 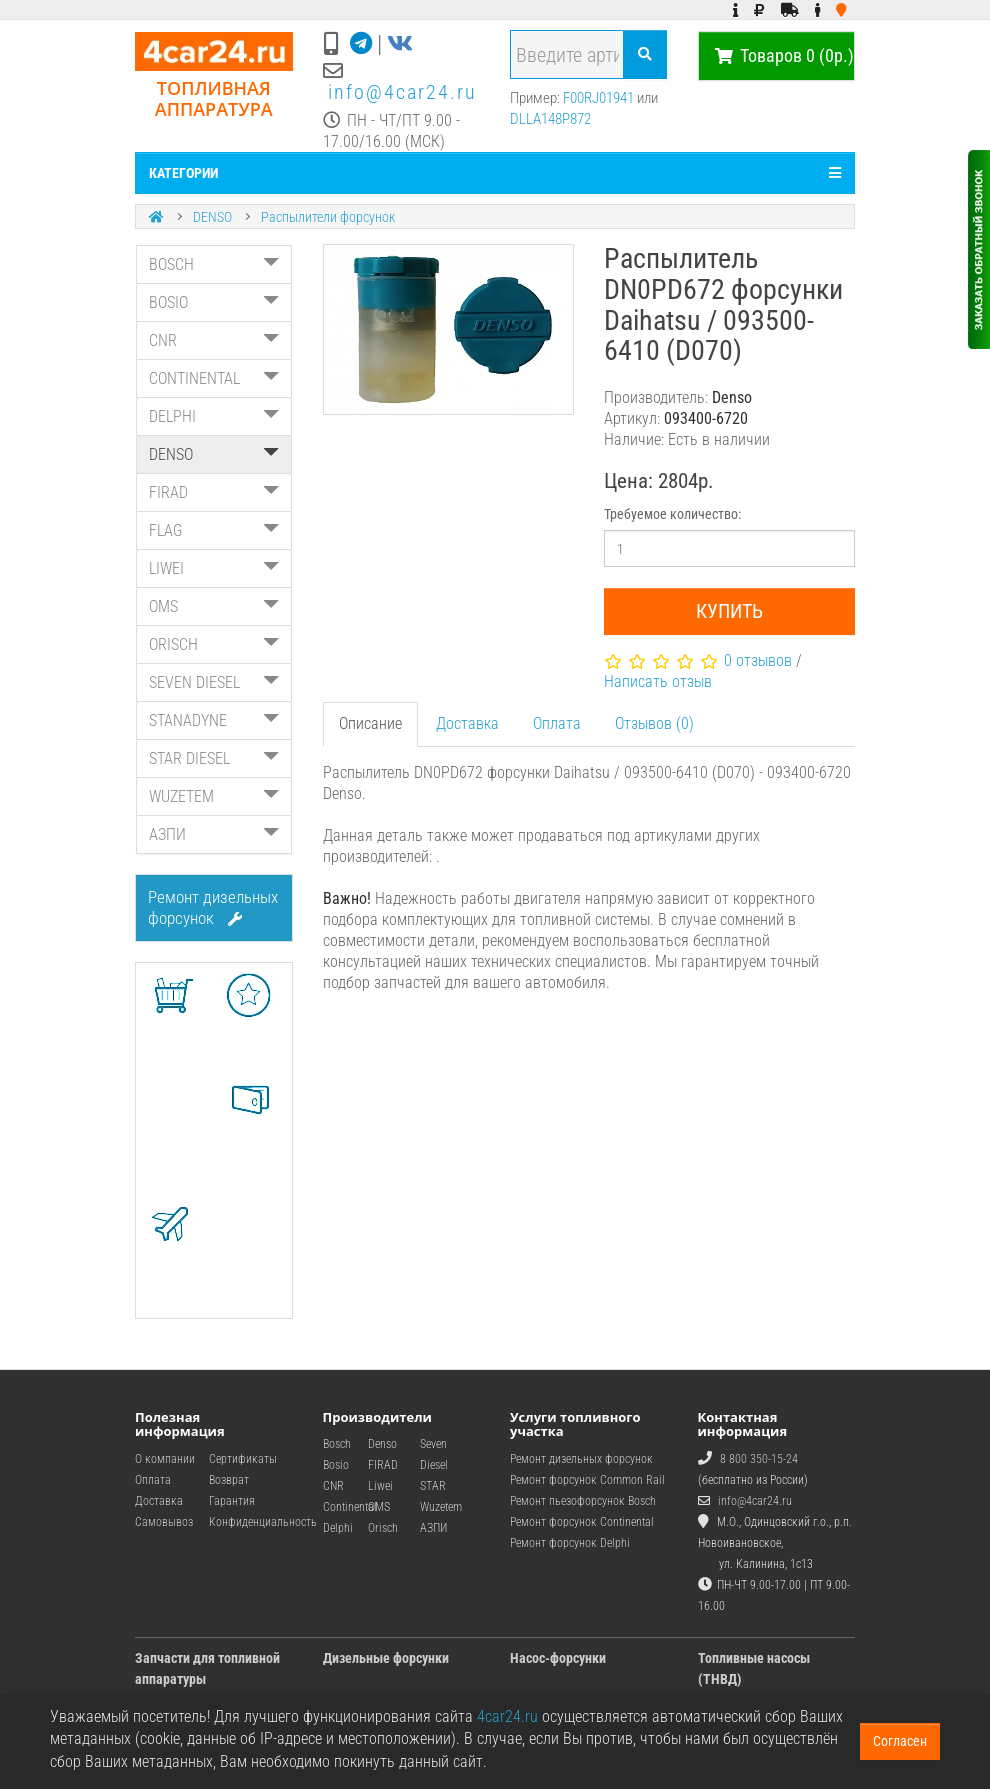 What do you see at coordinates (433, 1486) in the screenshot?
I see `STAR` at bounding box center [433, 1486].